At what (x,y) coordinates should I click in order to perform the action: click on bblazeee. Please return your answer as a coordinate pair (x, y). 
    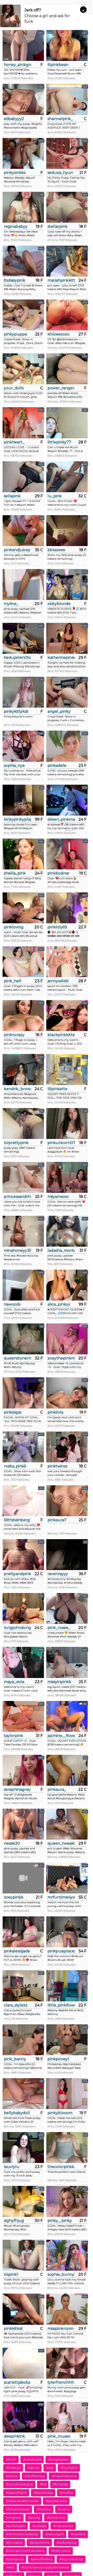
    Looking at the image, I should click on (56, 550).